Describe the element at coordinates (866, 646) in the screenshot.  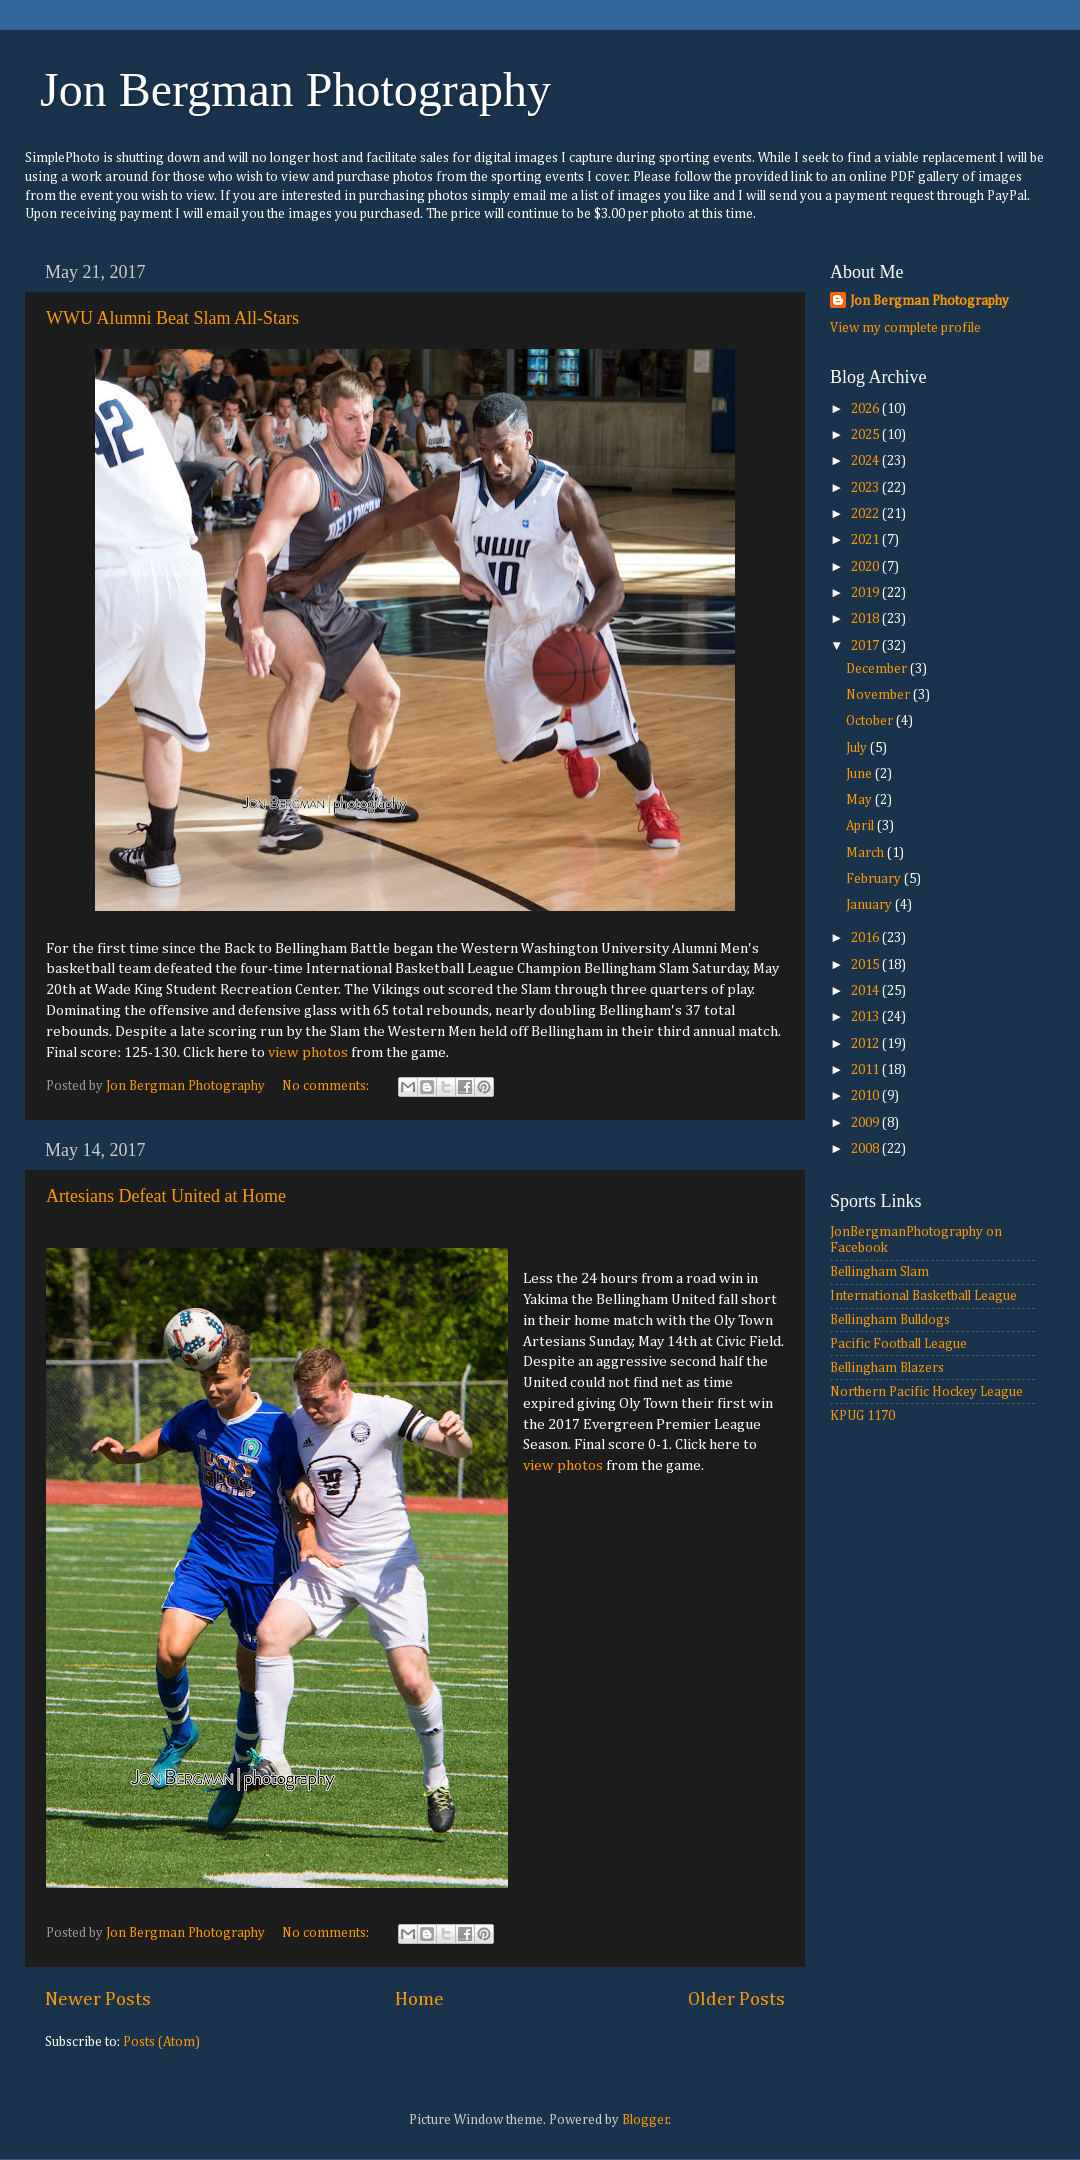
I see `2017` at that location.